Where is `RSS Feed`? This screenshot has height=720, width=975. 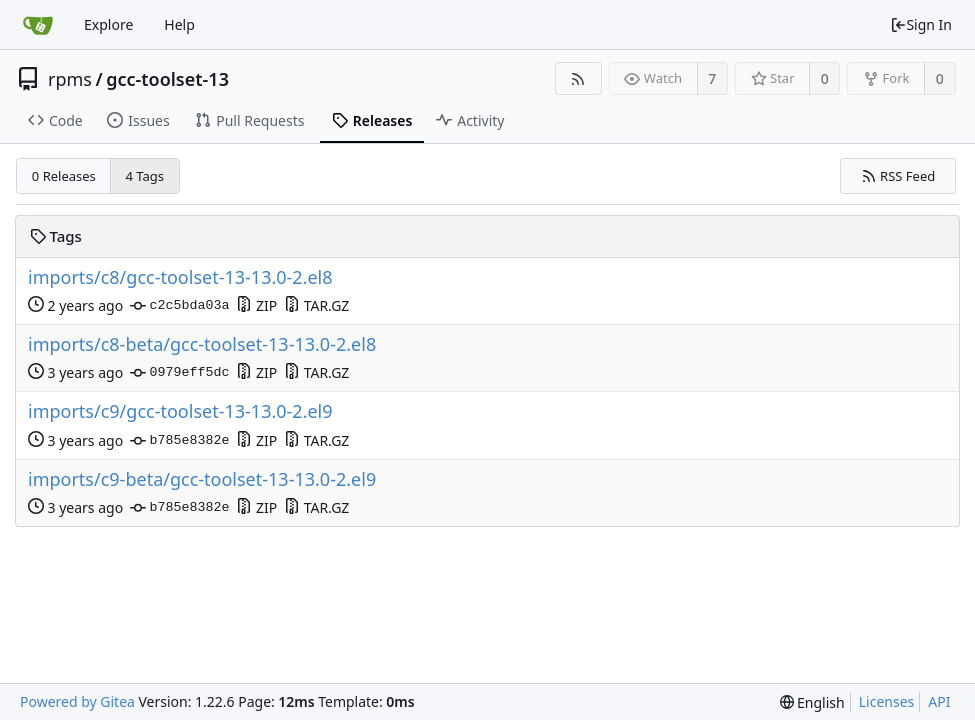 RSS Feed is located at coordinates (898, 176).